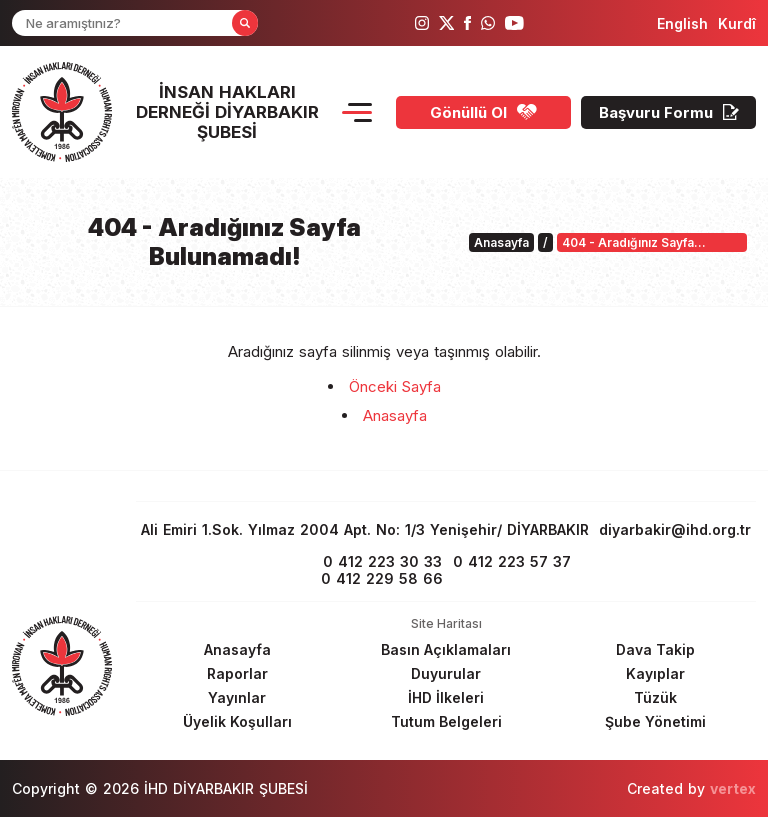 The height and width of the screenshot is (817, 768). Describe the element at coordinates (655, 697) in the screenshot. I see `[Footer Tüzük]` at that location.